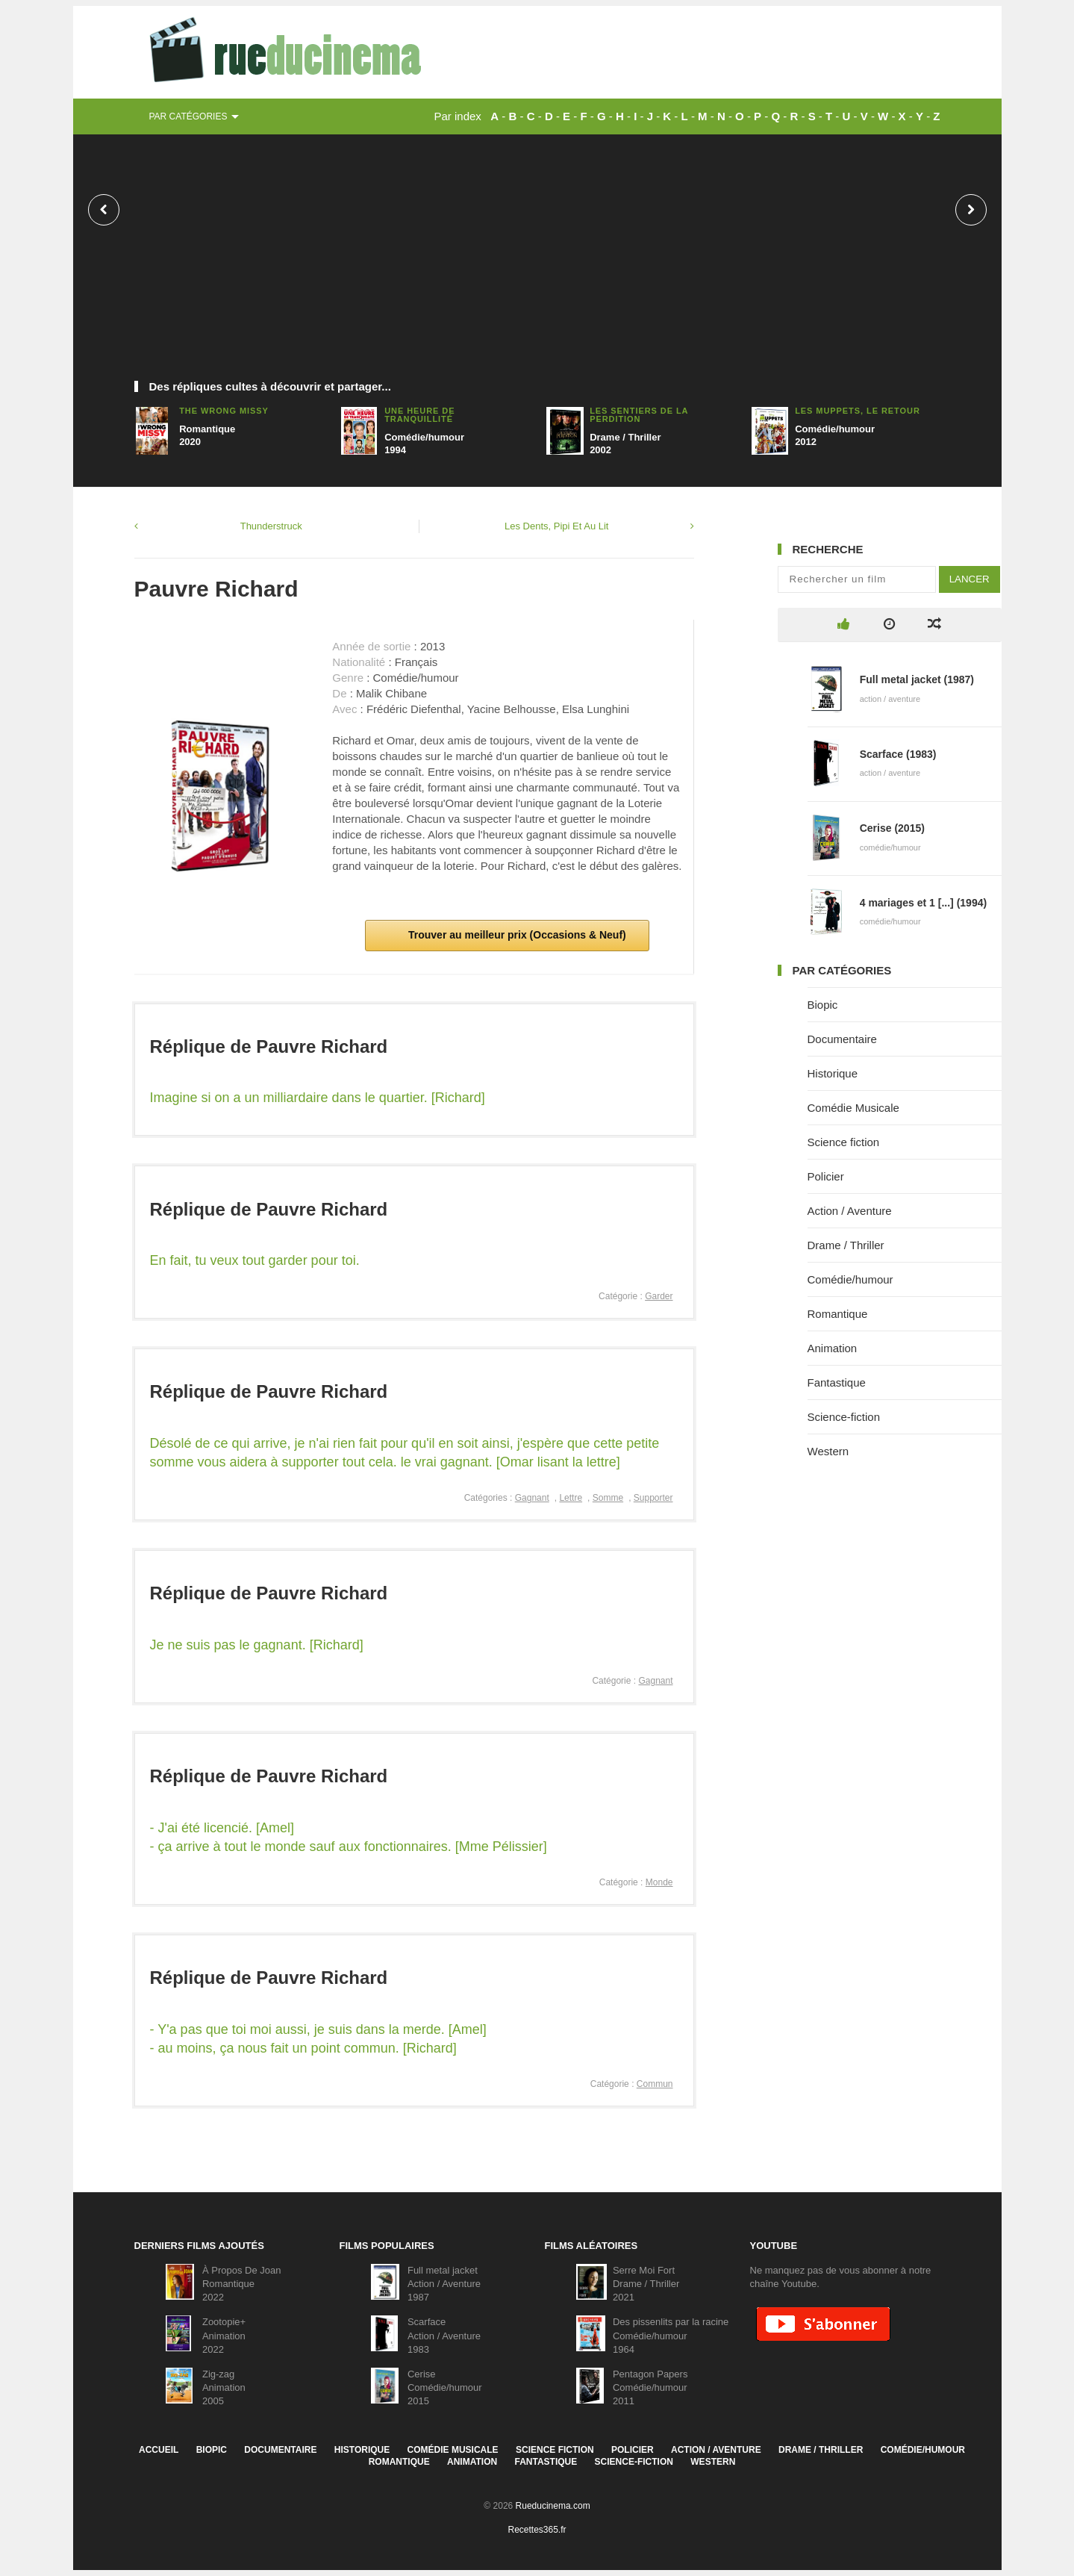 The height and width of the screenshot is (2576, 1074). I want to click on Commun, so click(655, 2084).